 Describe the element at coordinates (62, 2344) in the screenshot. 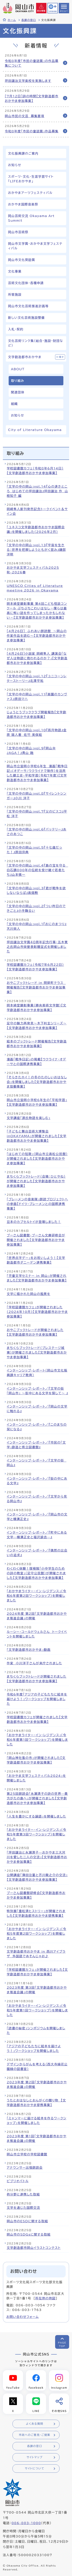

I see `PAGETOP` at that location.